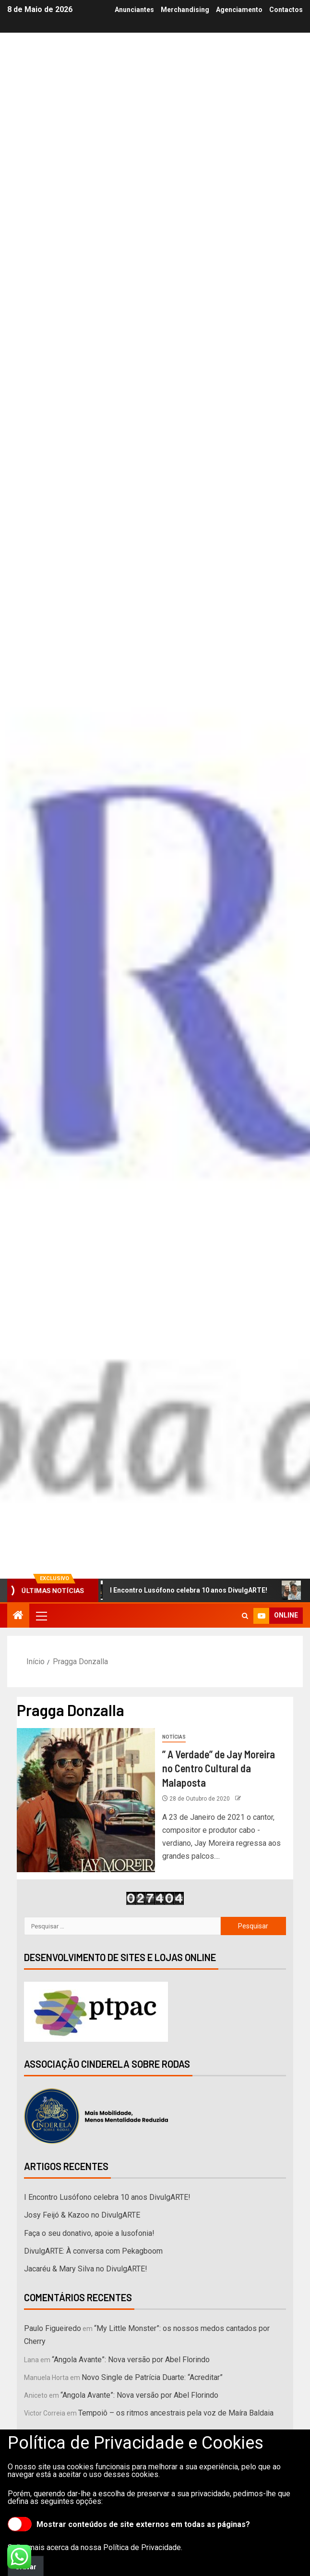  I want to click on [Início], so click(18, 1616).